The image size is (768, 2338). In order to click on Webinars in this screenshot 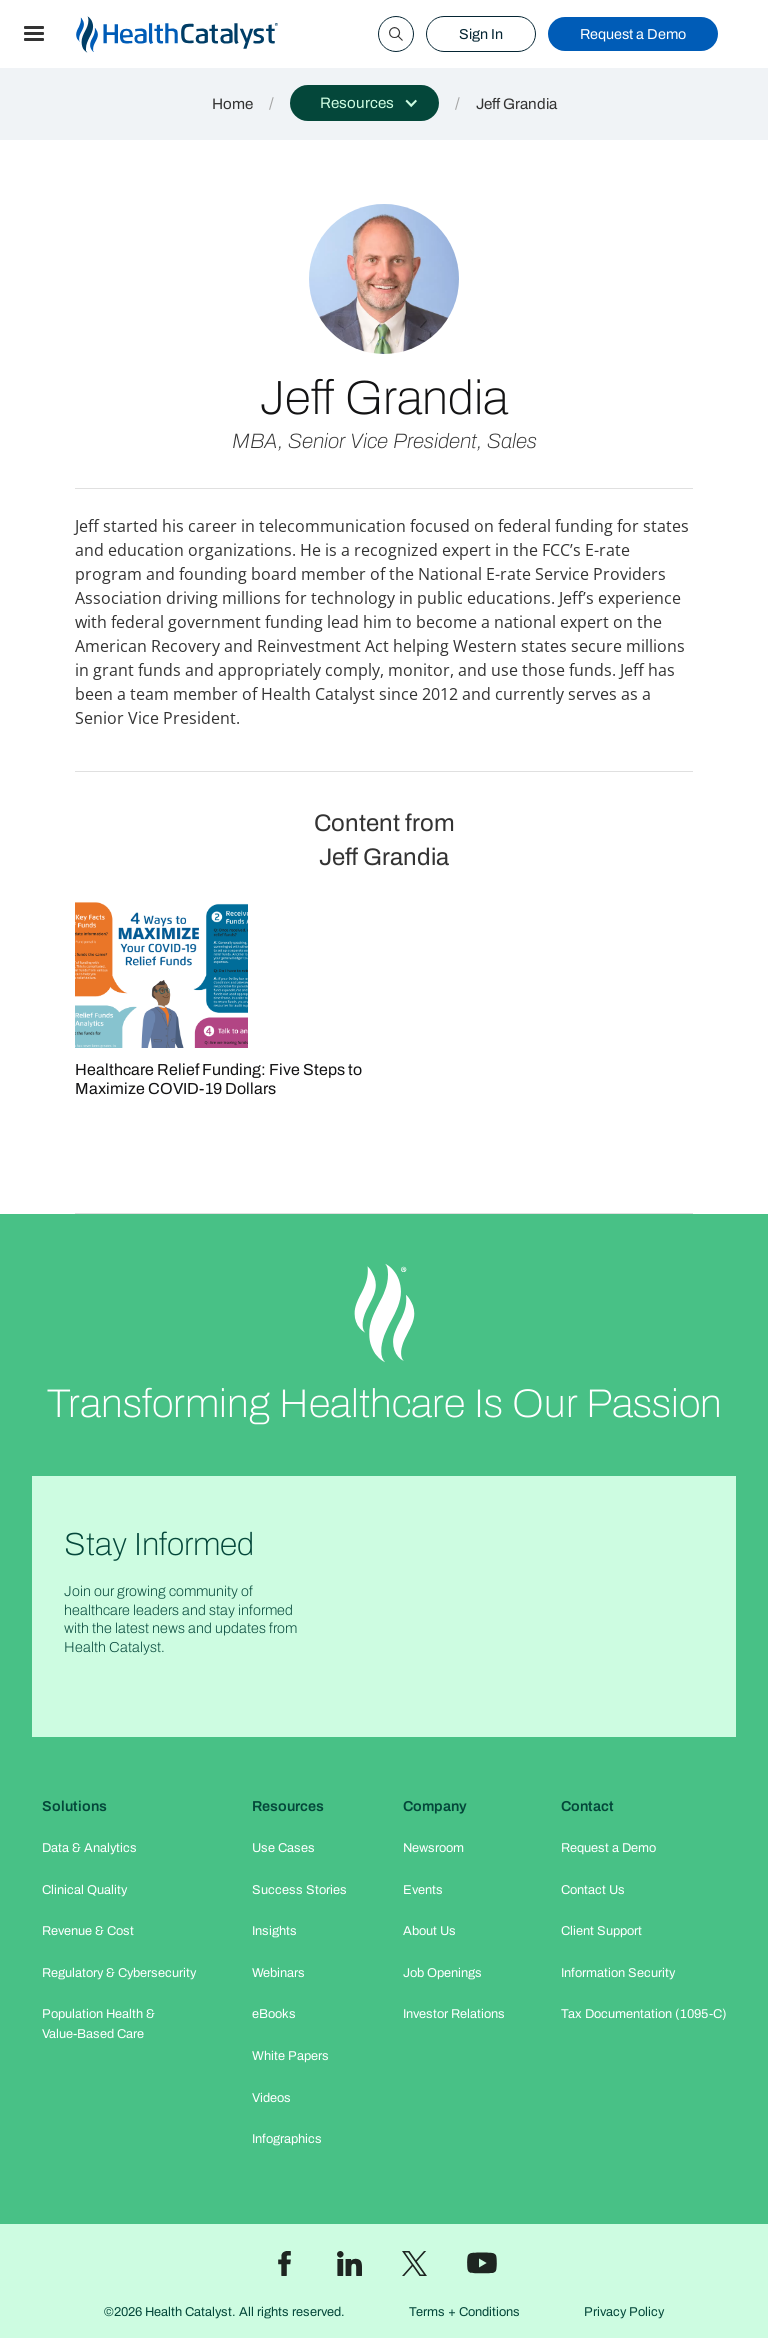, I will do `click(278, 1973)`.